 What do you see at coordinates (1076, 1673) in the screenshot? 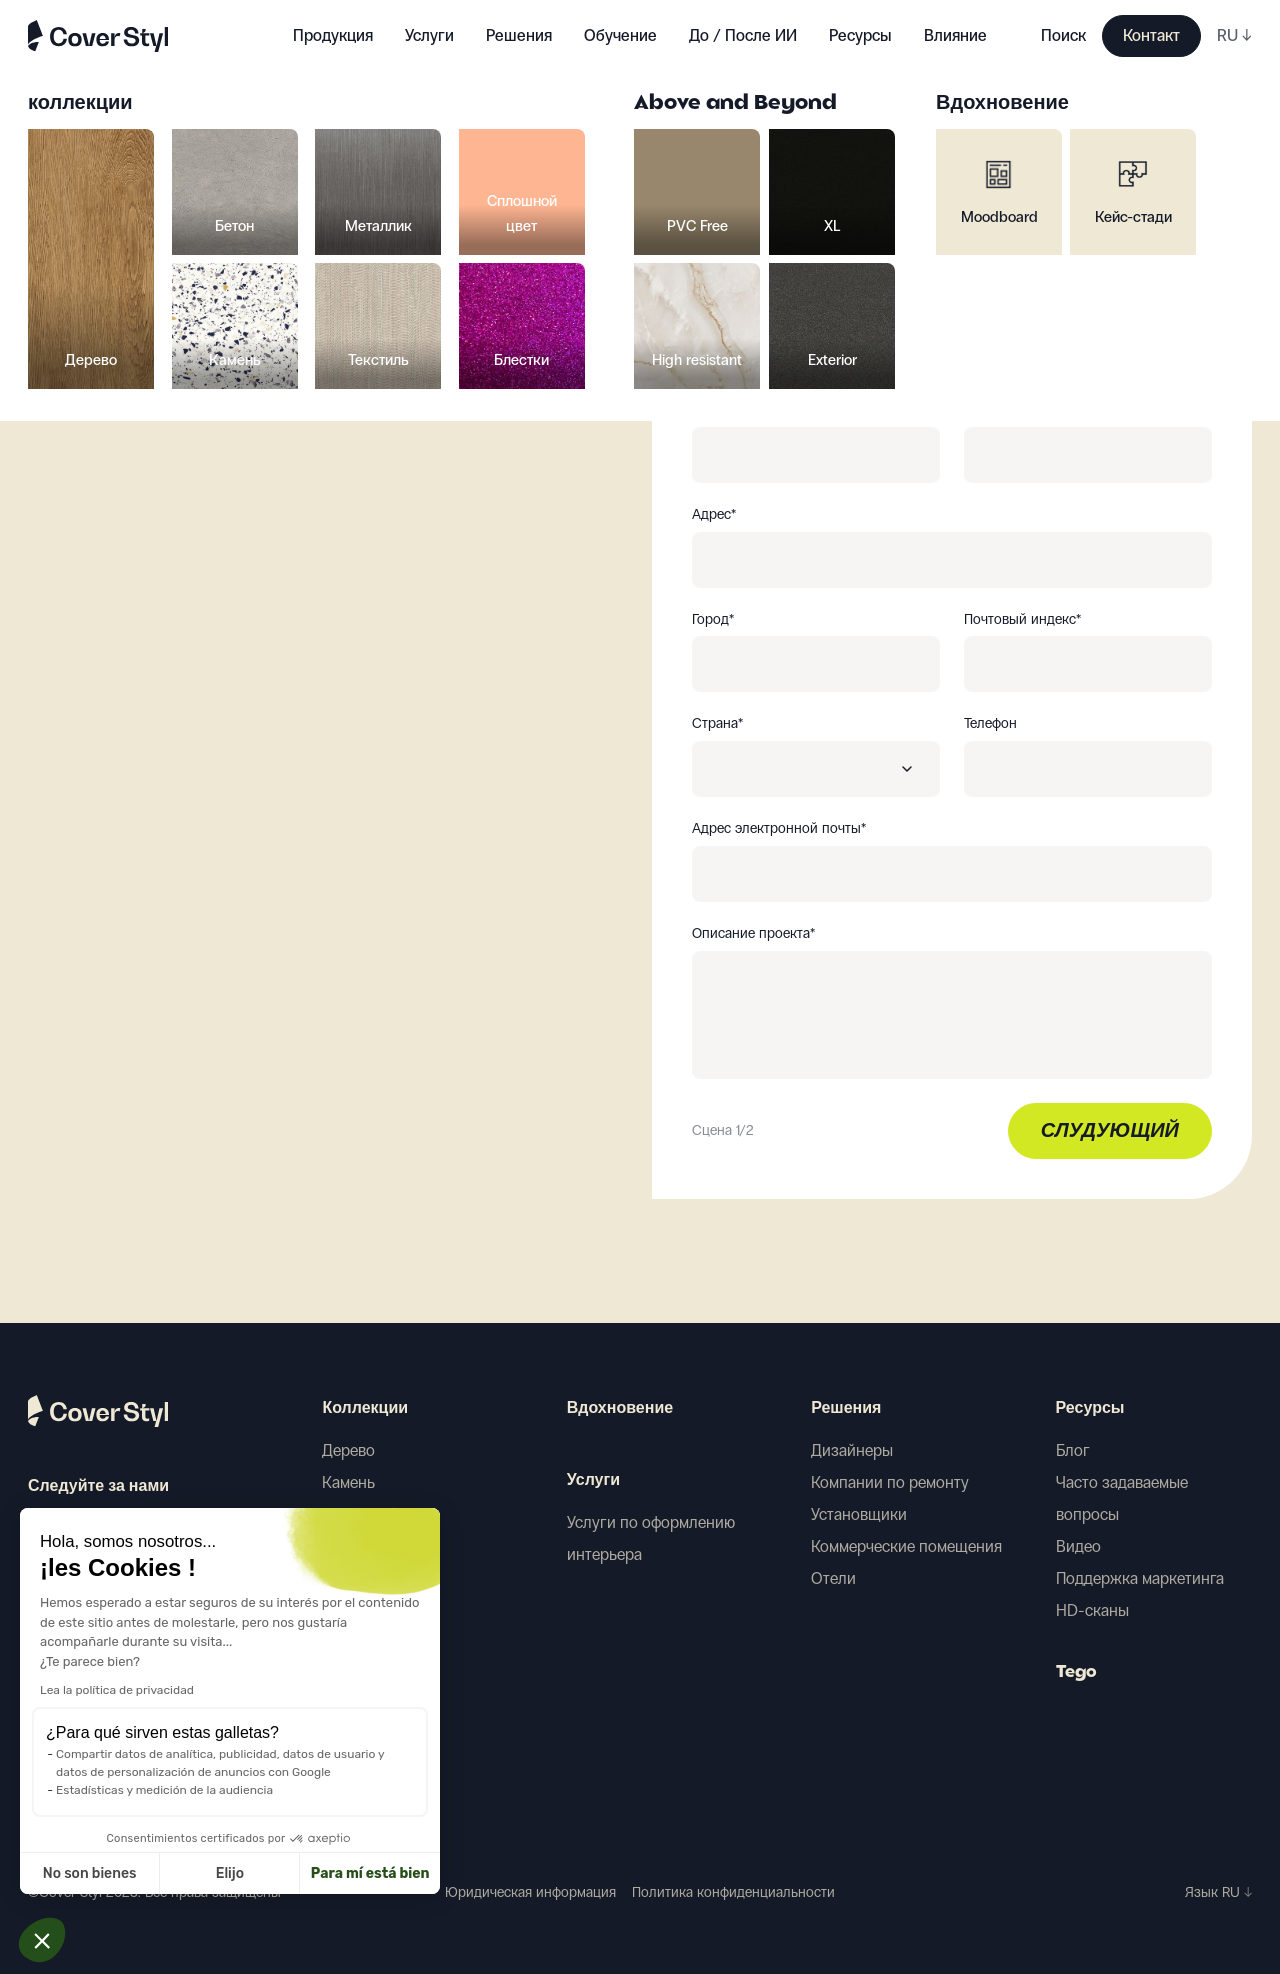
I see `Tego` at bounding box center [1076, 1673].